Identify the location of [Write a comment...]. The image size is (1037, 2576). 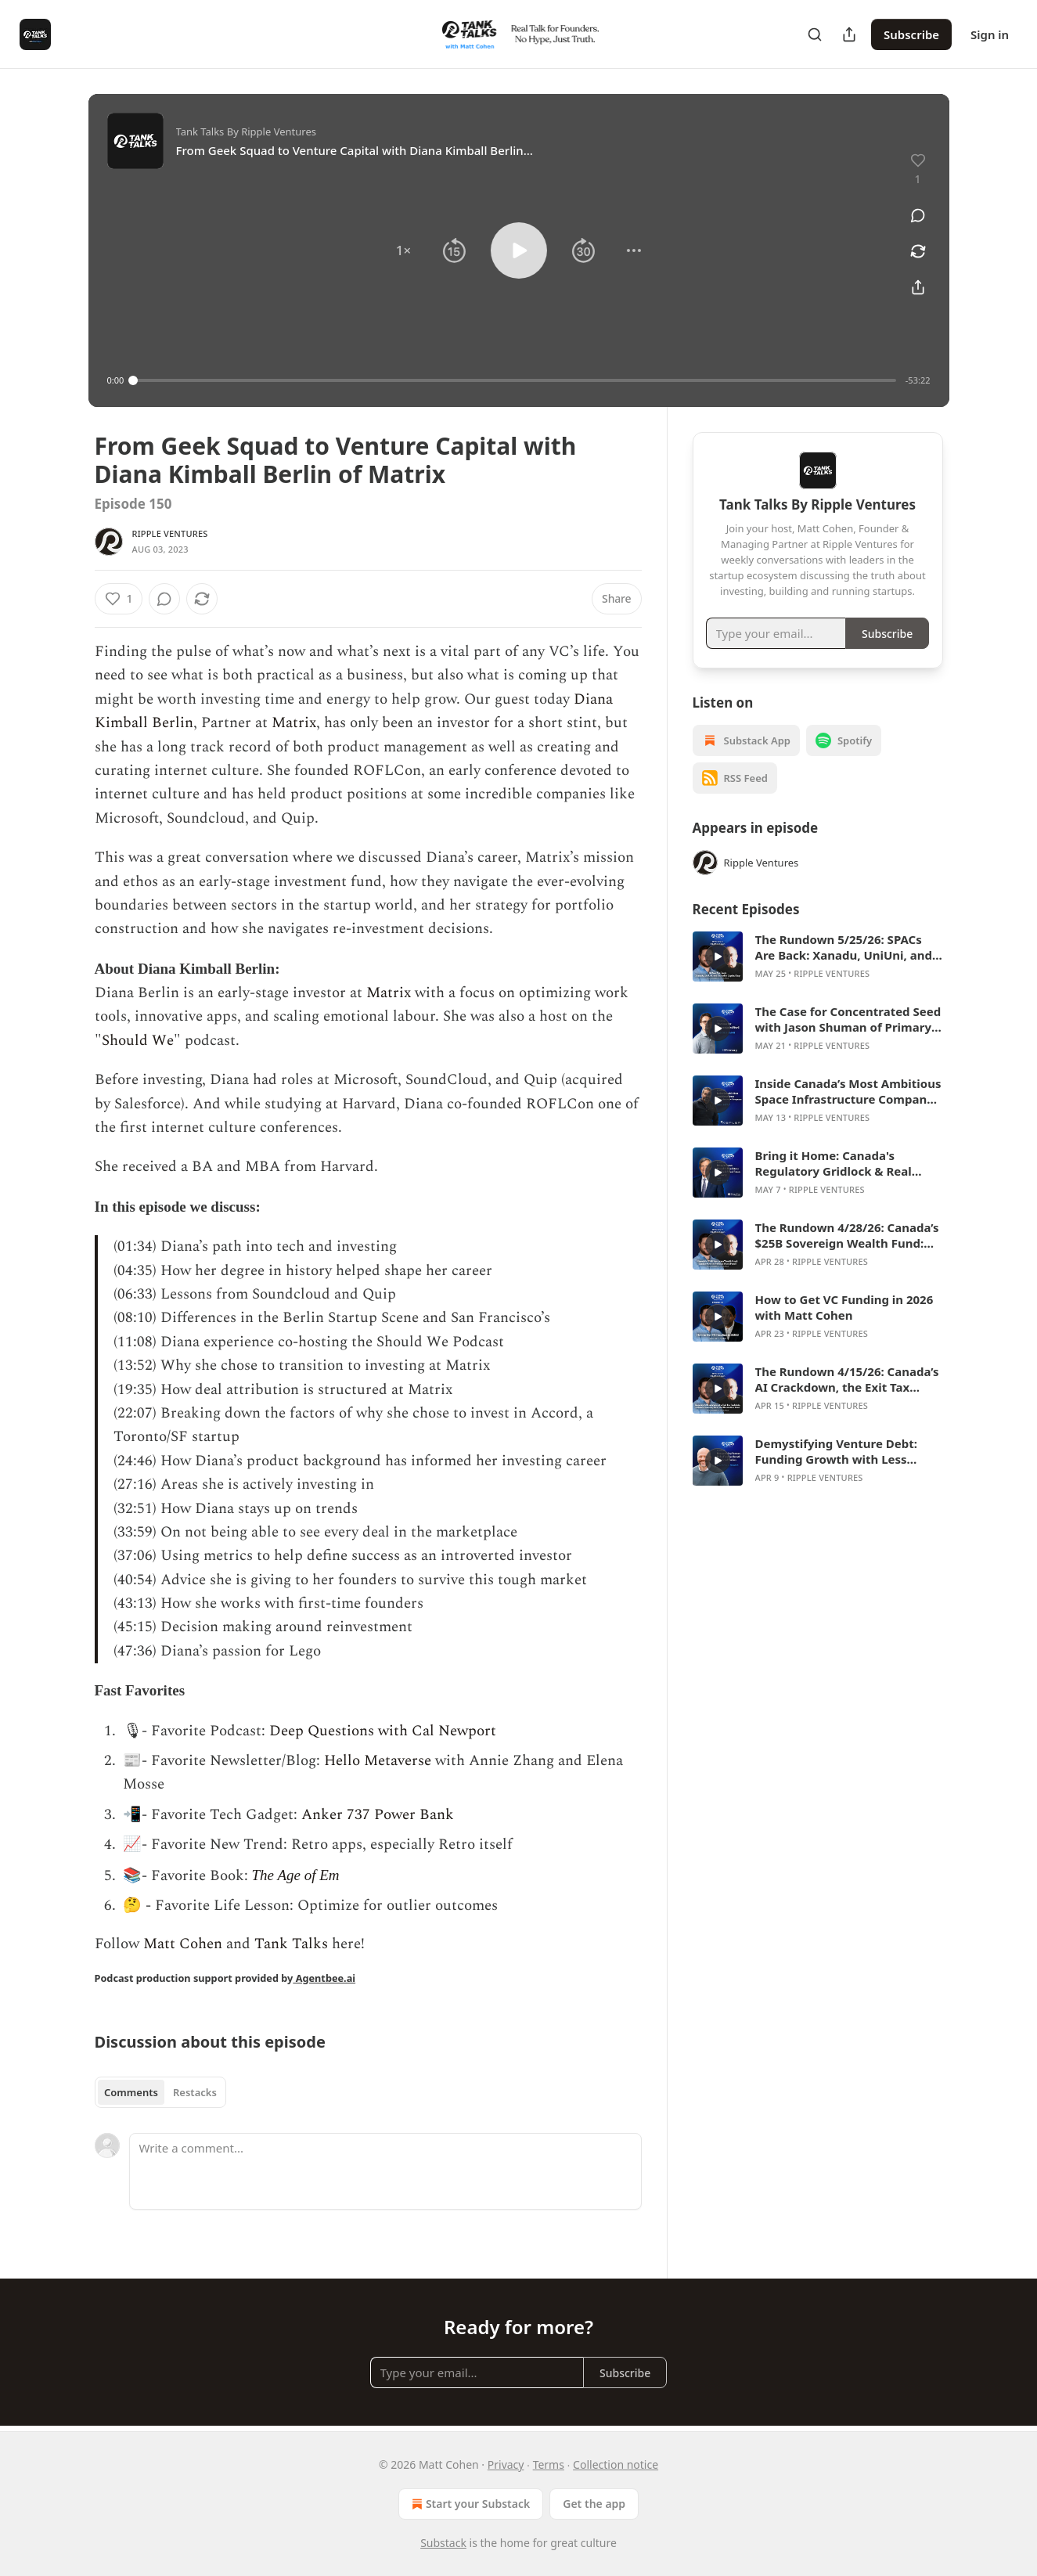
(385, 2171).